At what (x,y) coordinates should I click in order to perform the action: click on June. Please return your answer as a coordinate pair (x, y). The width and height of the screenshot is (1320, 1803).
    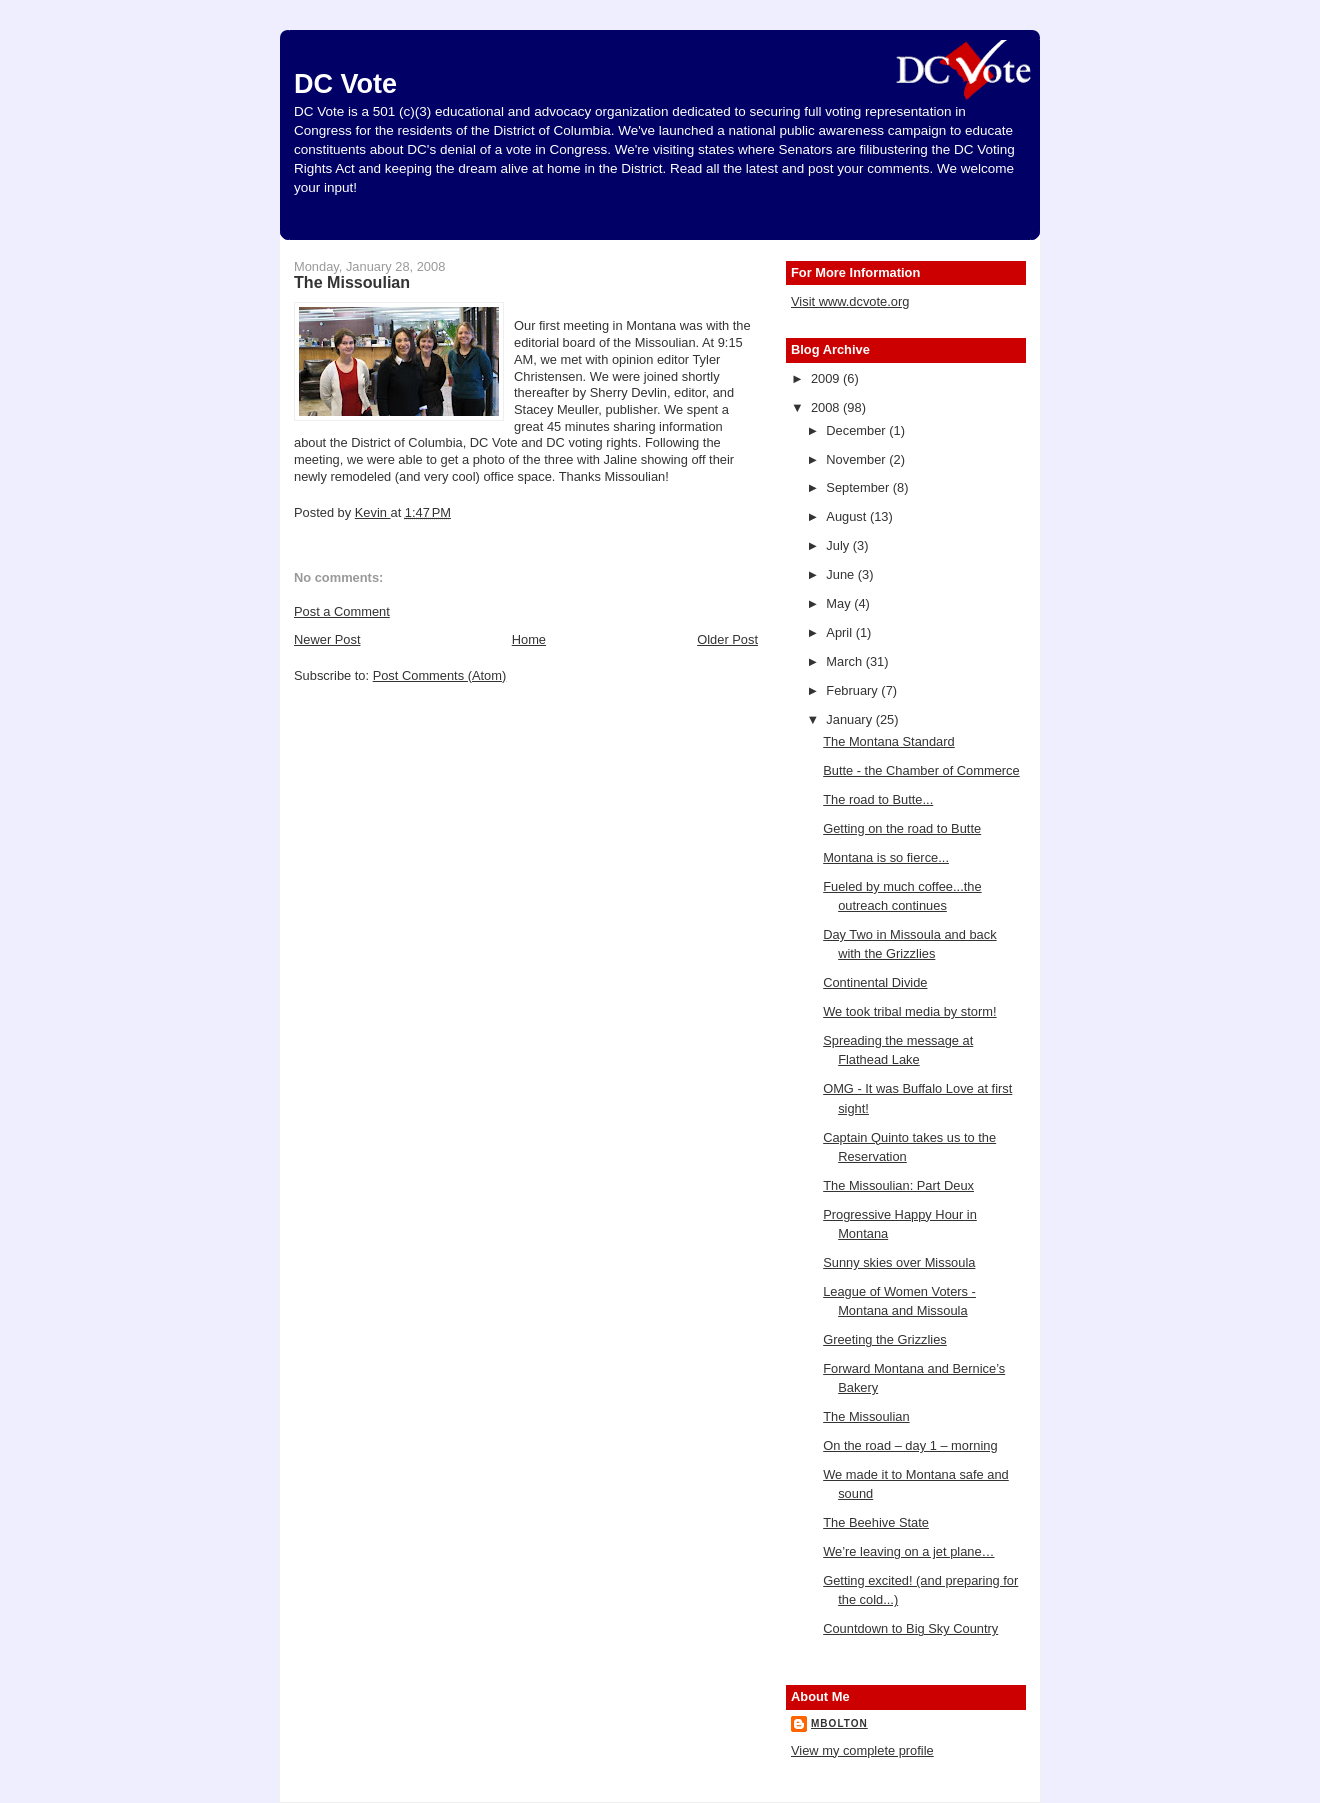
    Looking at the image, I should click on (841, 574).